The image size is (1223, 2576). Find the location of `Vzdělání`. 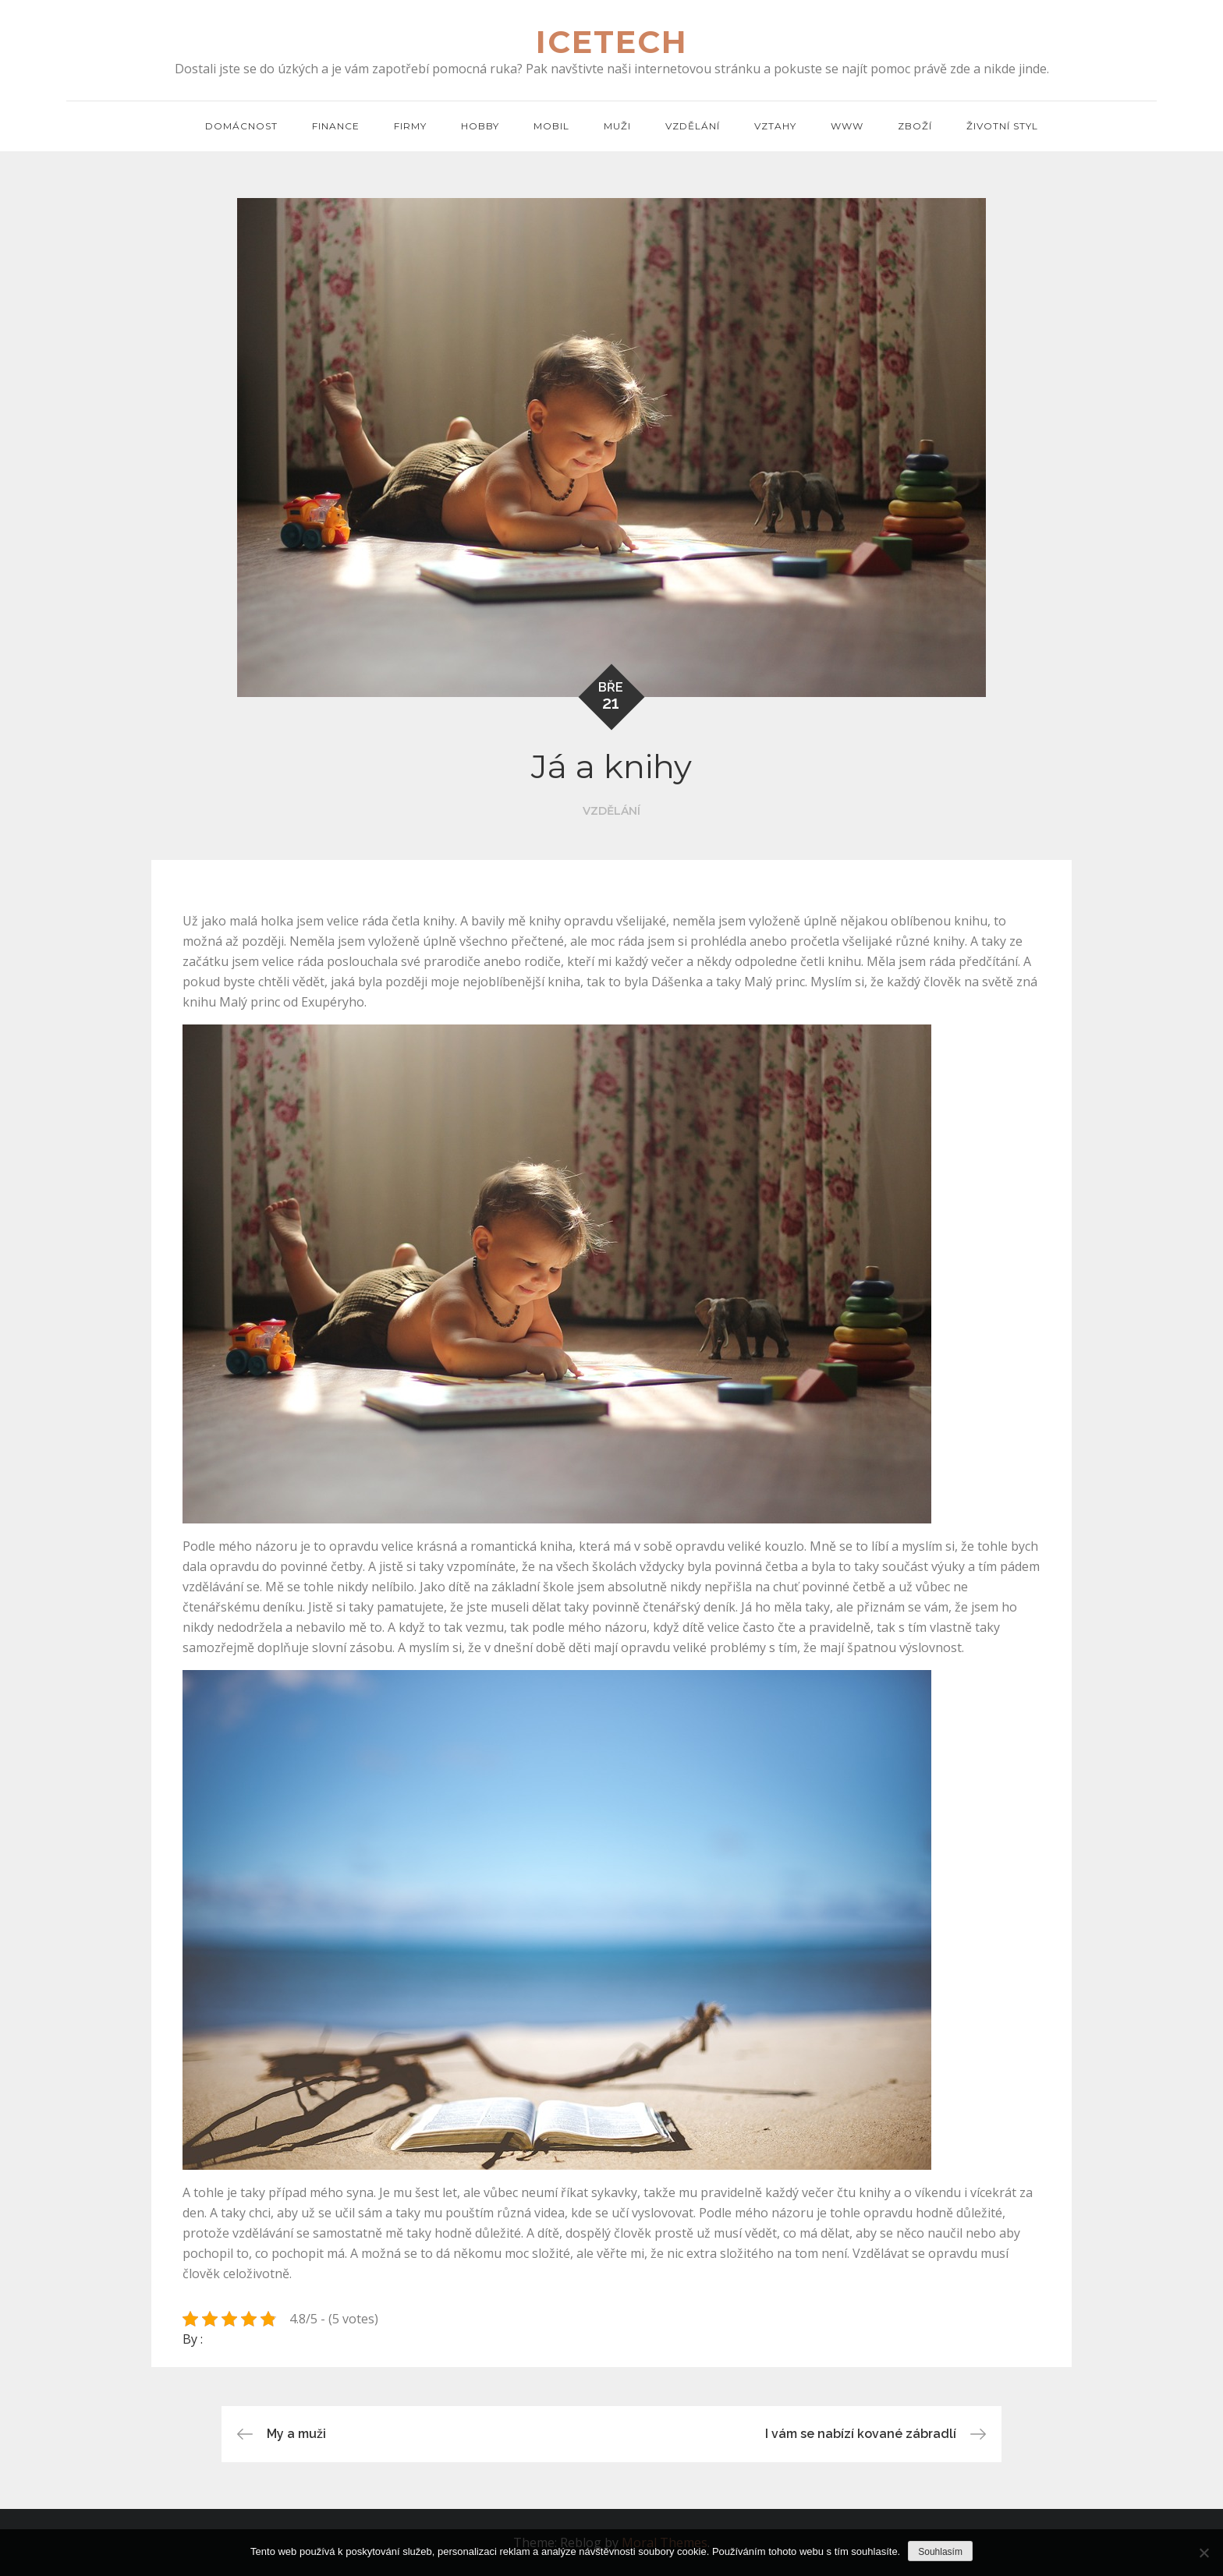

Vzdělání is located at coordinates (692, 126).